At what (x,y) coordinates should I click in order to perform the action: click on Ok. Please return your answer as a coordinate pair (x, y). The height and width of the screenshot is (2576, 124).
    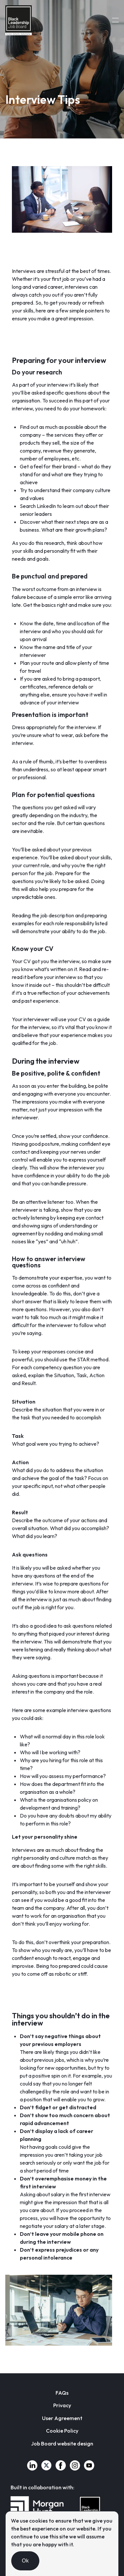
    Looking at the image, I should click on (25, 2560).